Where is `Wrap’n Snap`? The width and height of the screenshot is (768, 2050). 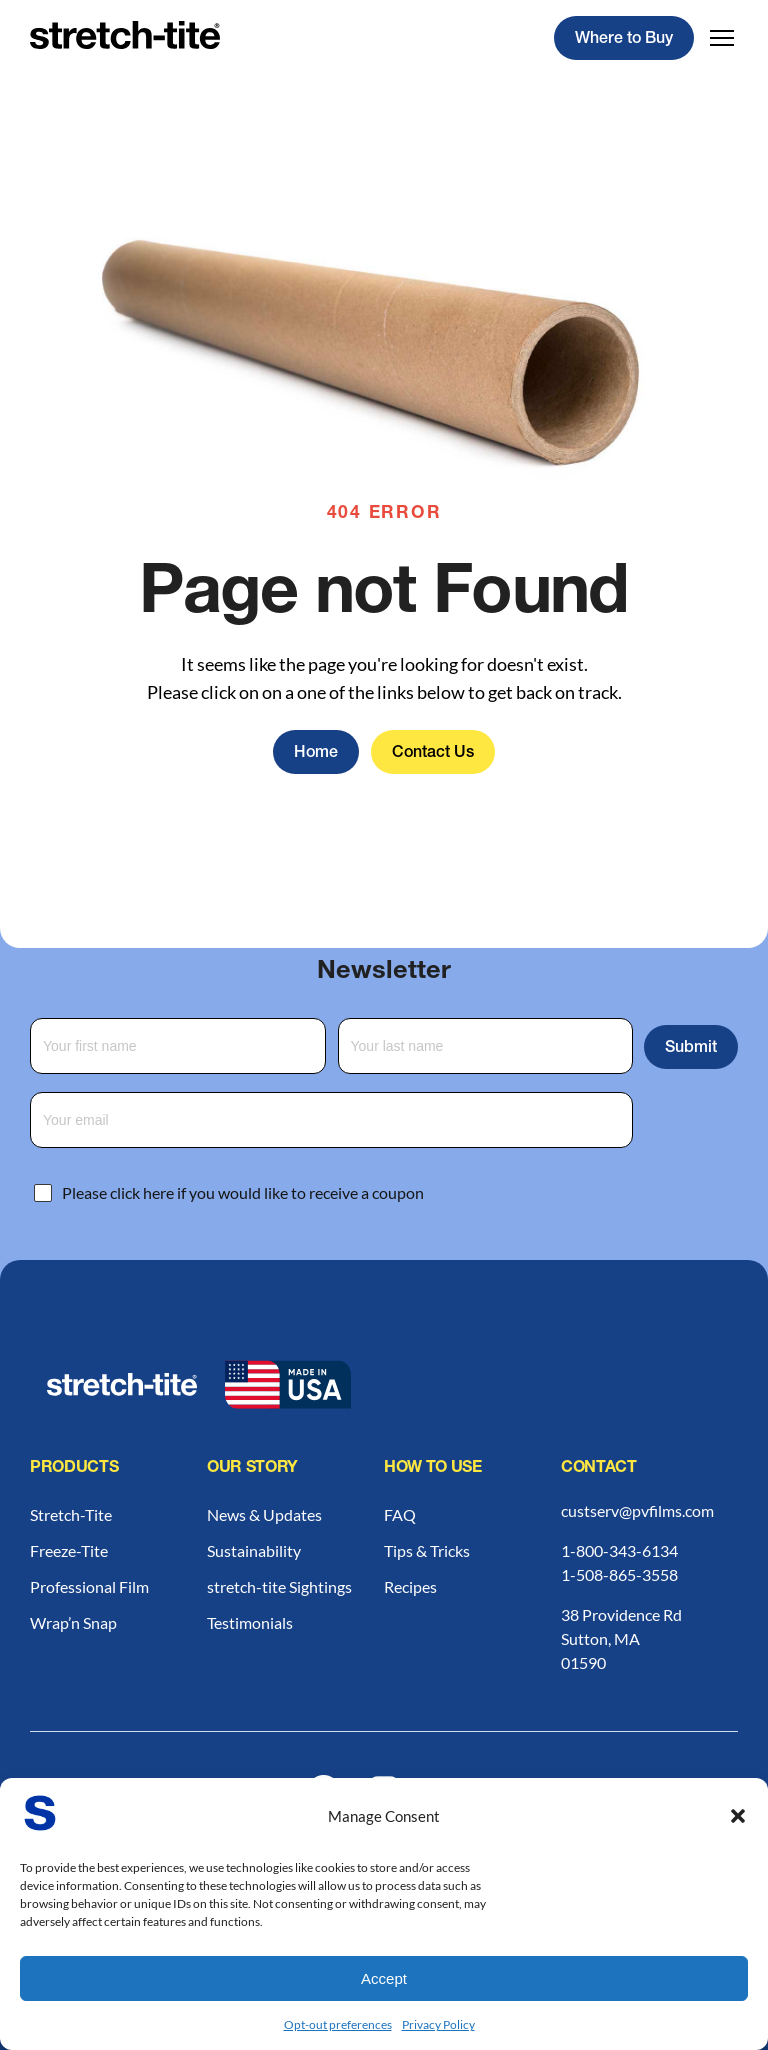
Wrap’n Snap is located at coordinates (73, 1622).